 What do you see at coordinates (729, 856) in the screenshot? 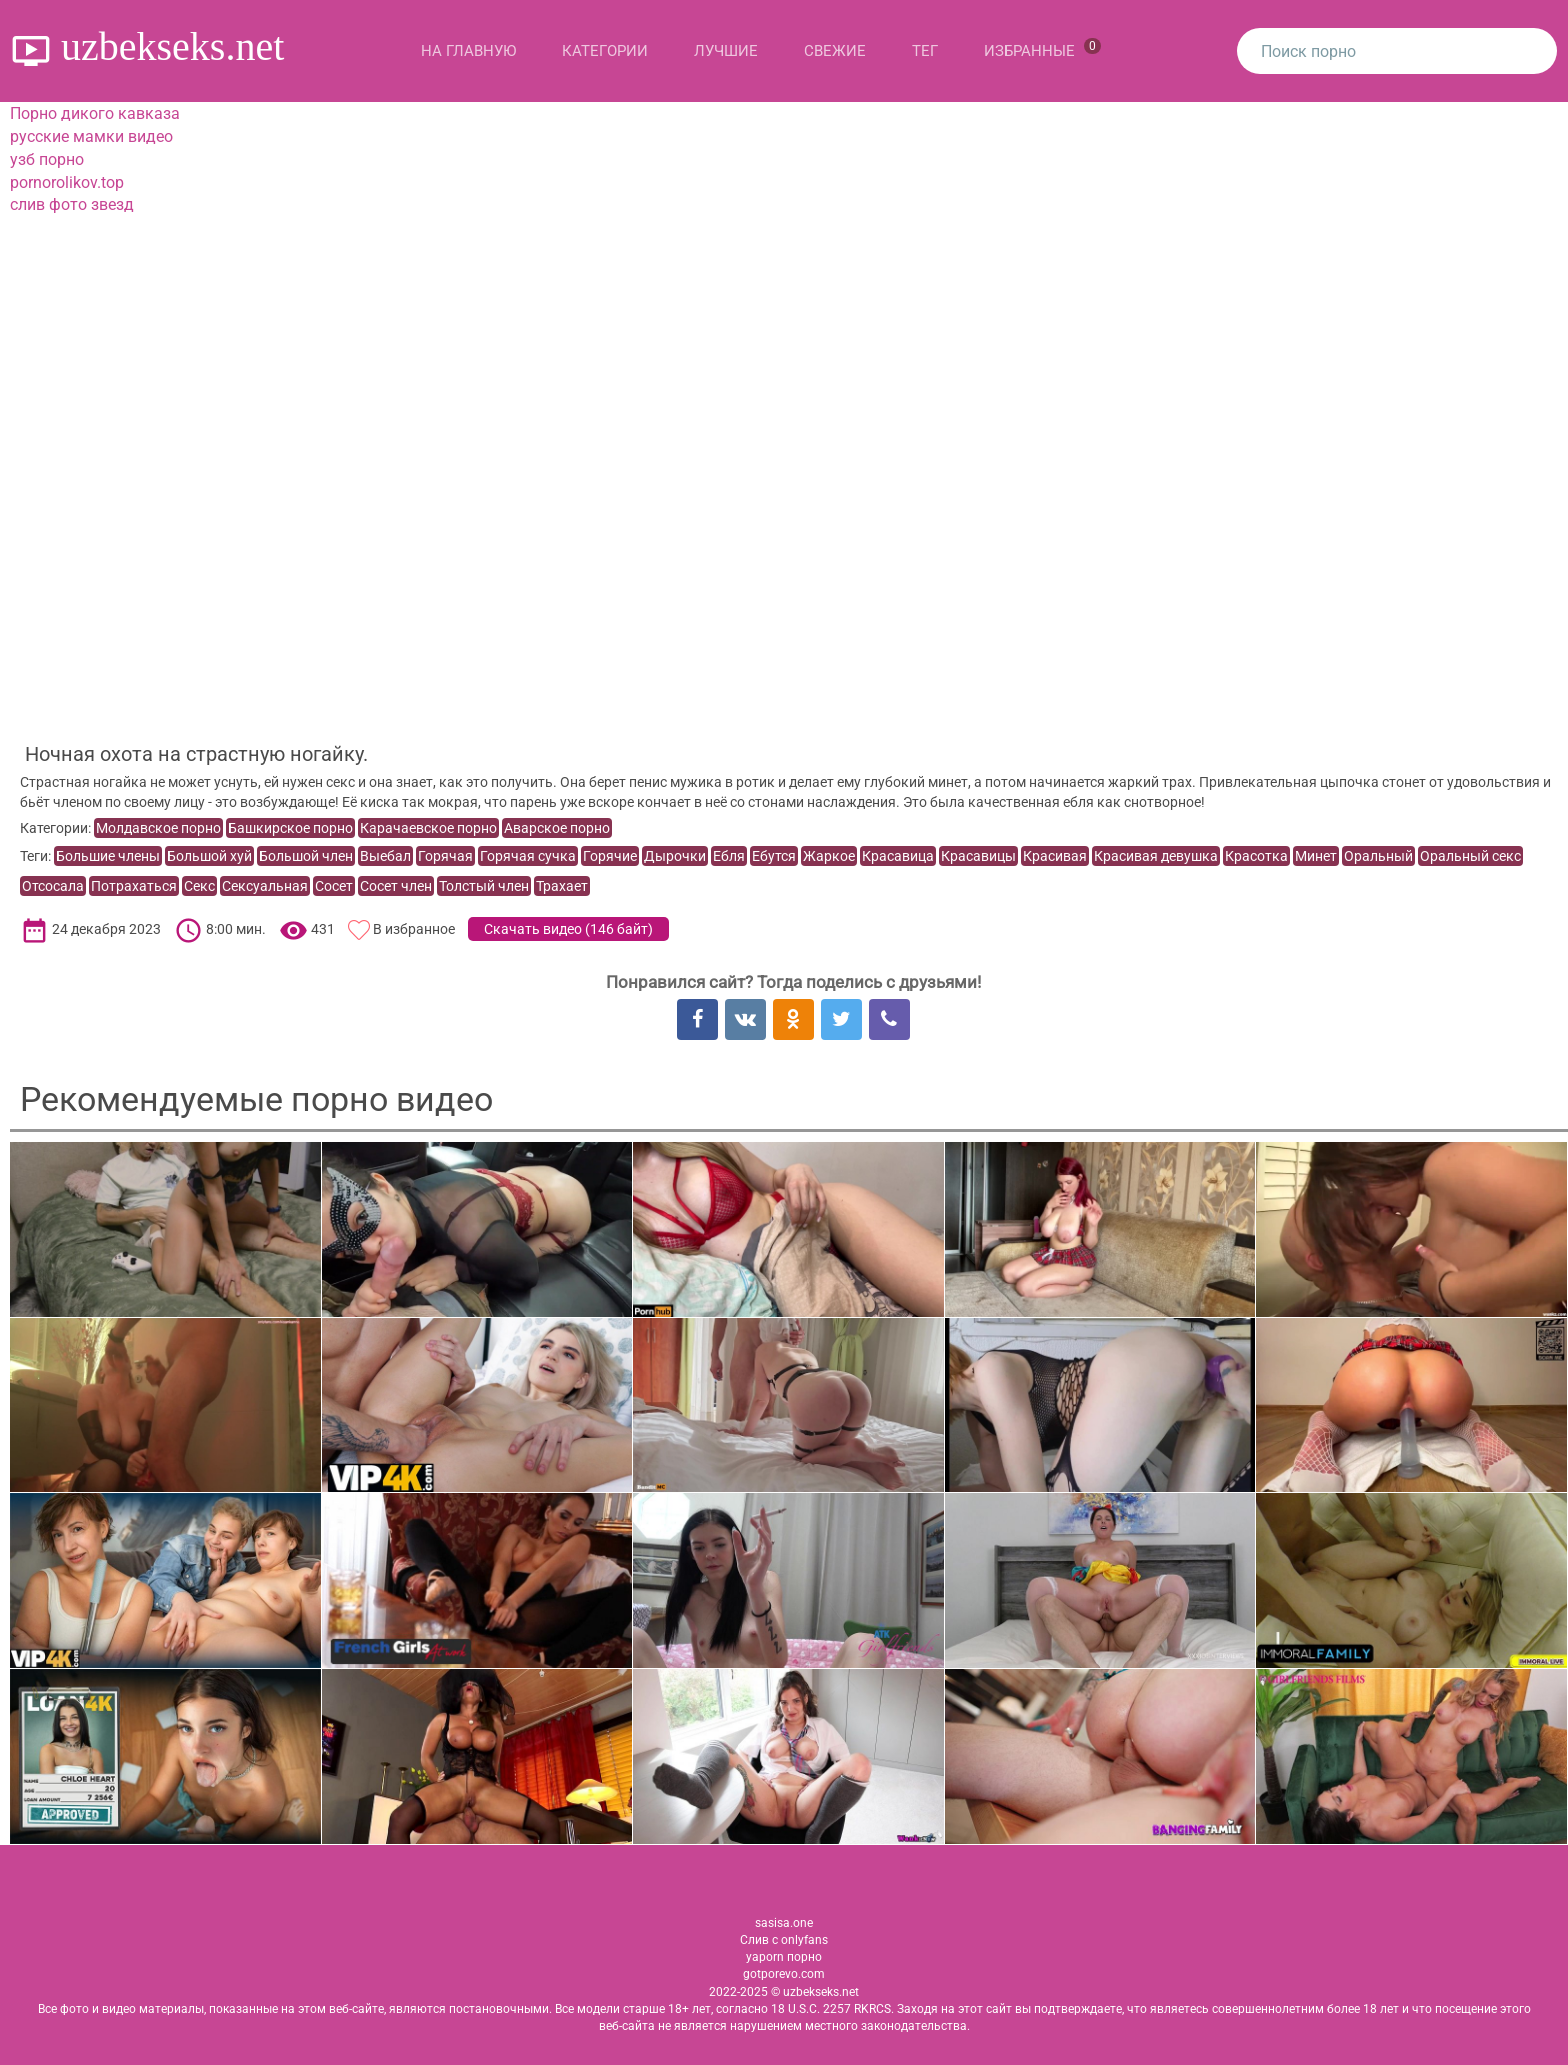
I see `Ебля` at bounding box center [729, 856].